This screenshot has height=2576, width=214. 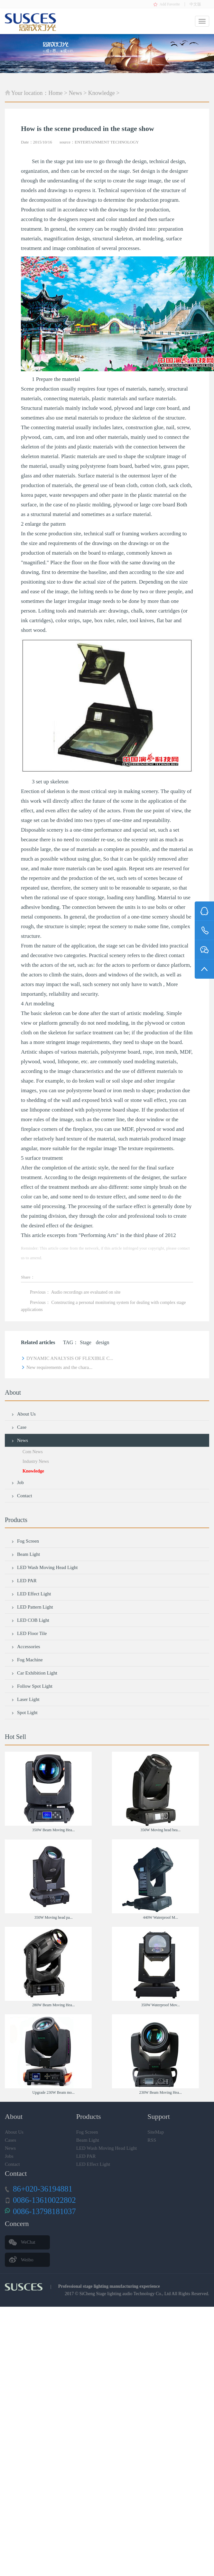 I want to click on LED COB Light, so click(x=30, y=1620).